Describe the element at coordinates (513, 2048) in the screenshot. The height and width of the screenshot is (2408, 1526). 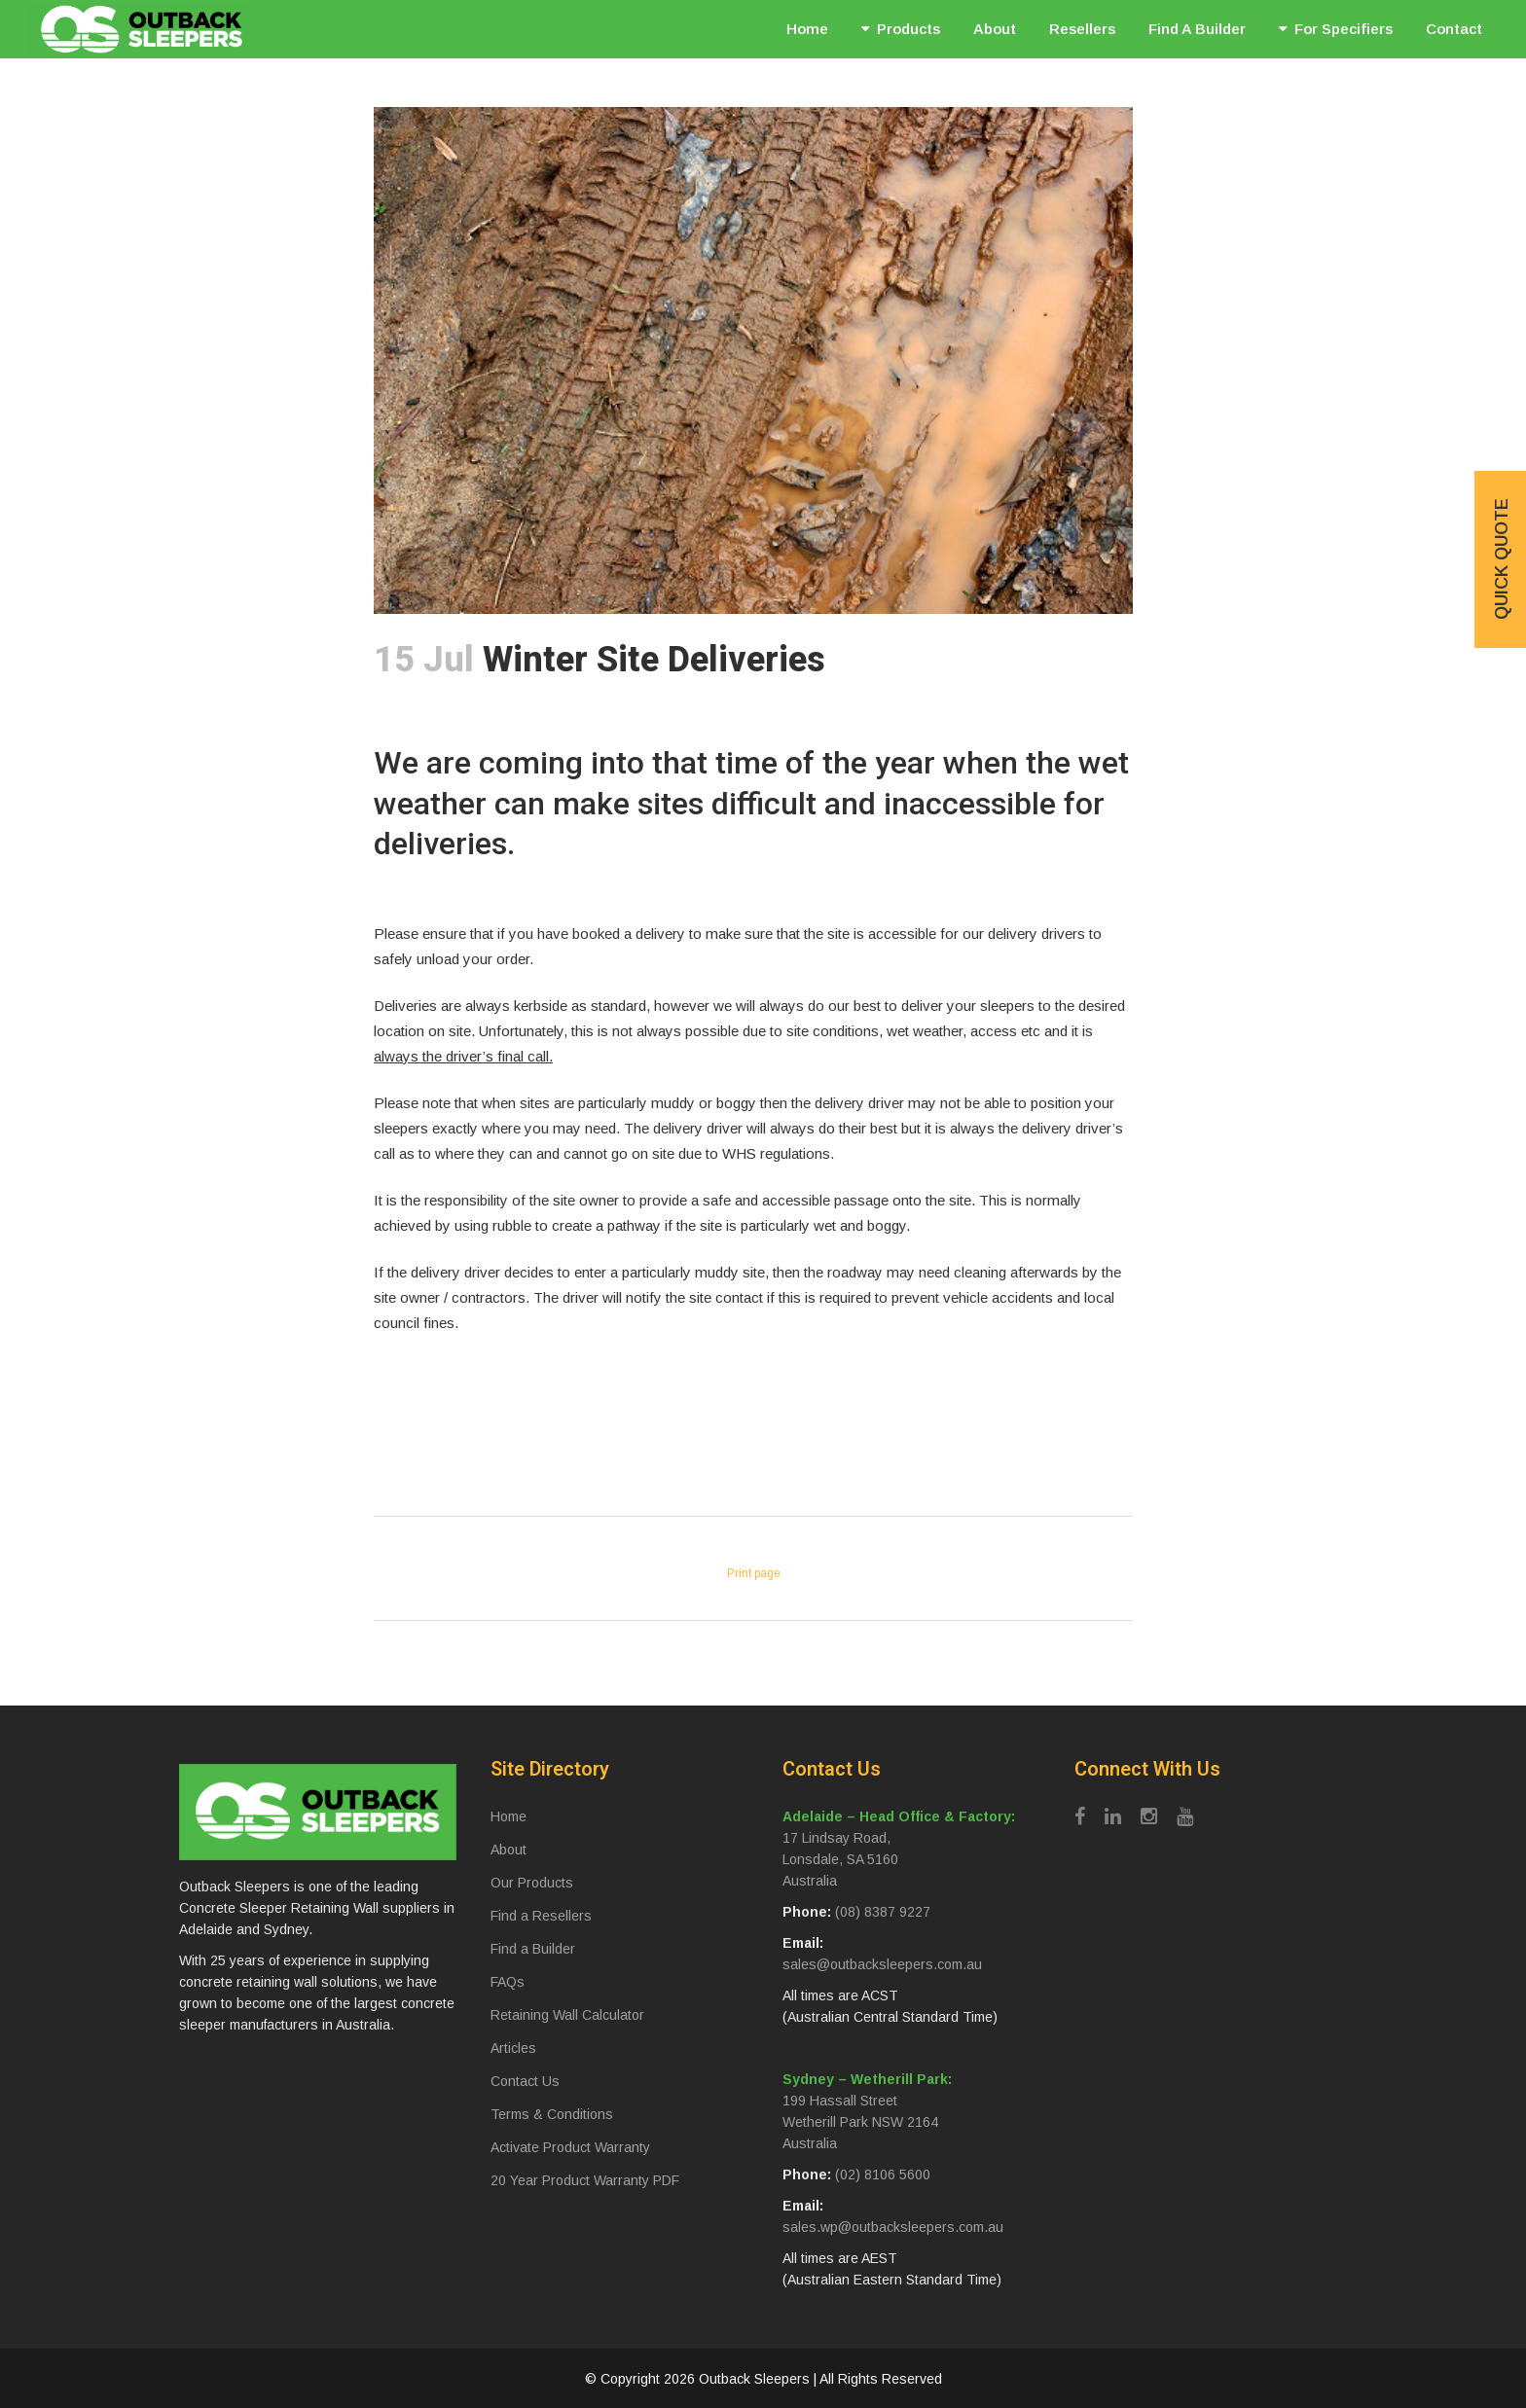
I see `Articles` at that location.